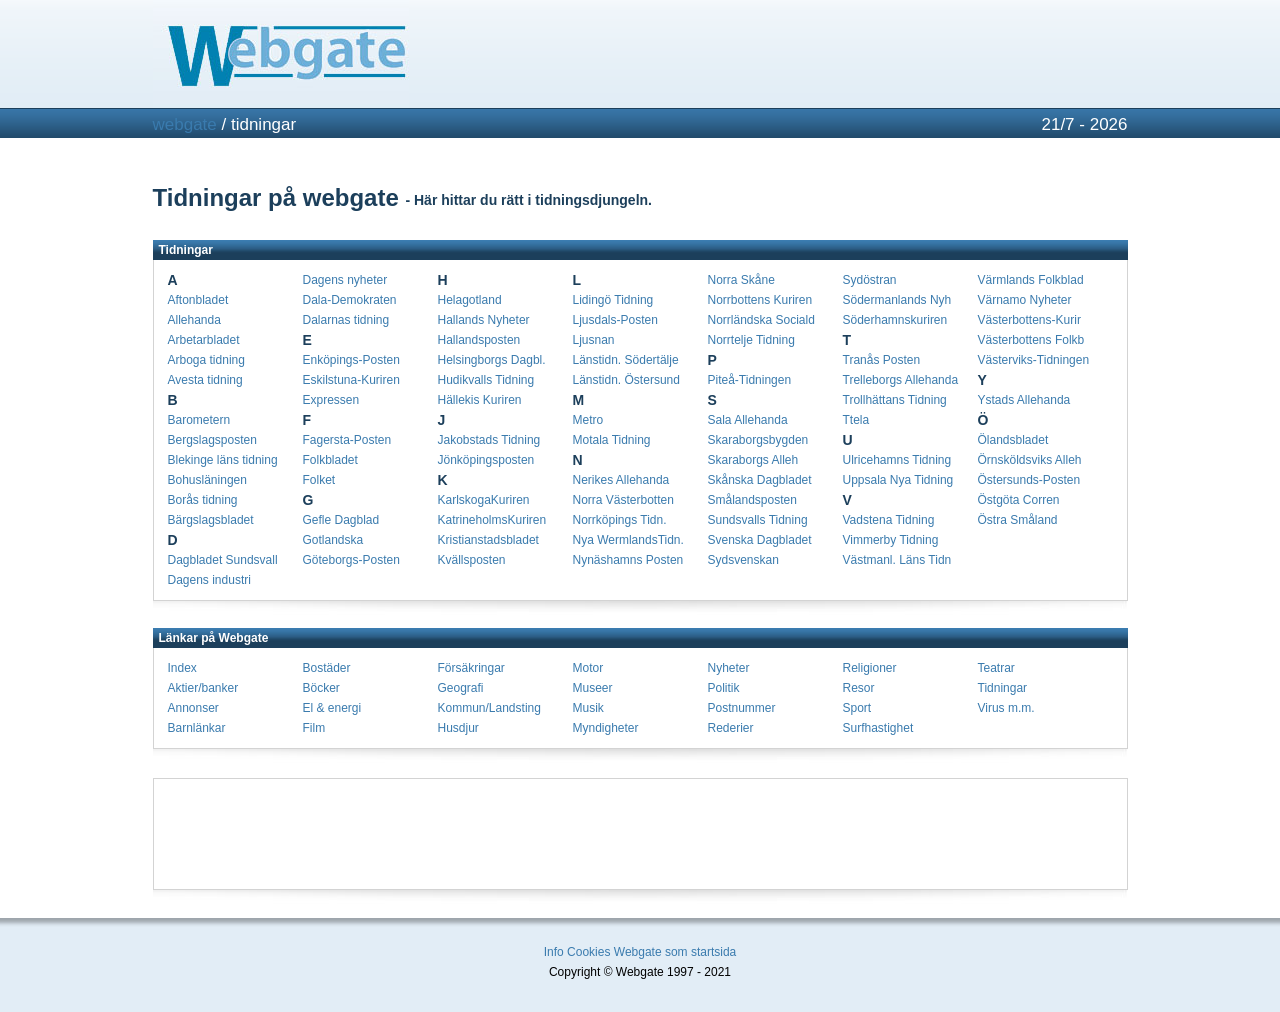  I want to click on Religioner, so click(870, 668).